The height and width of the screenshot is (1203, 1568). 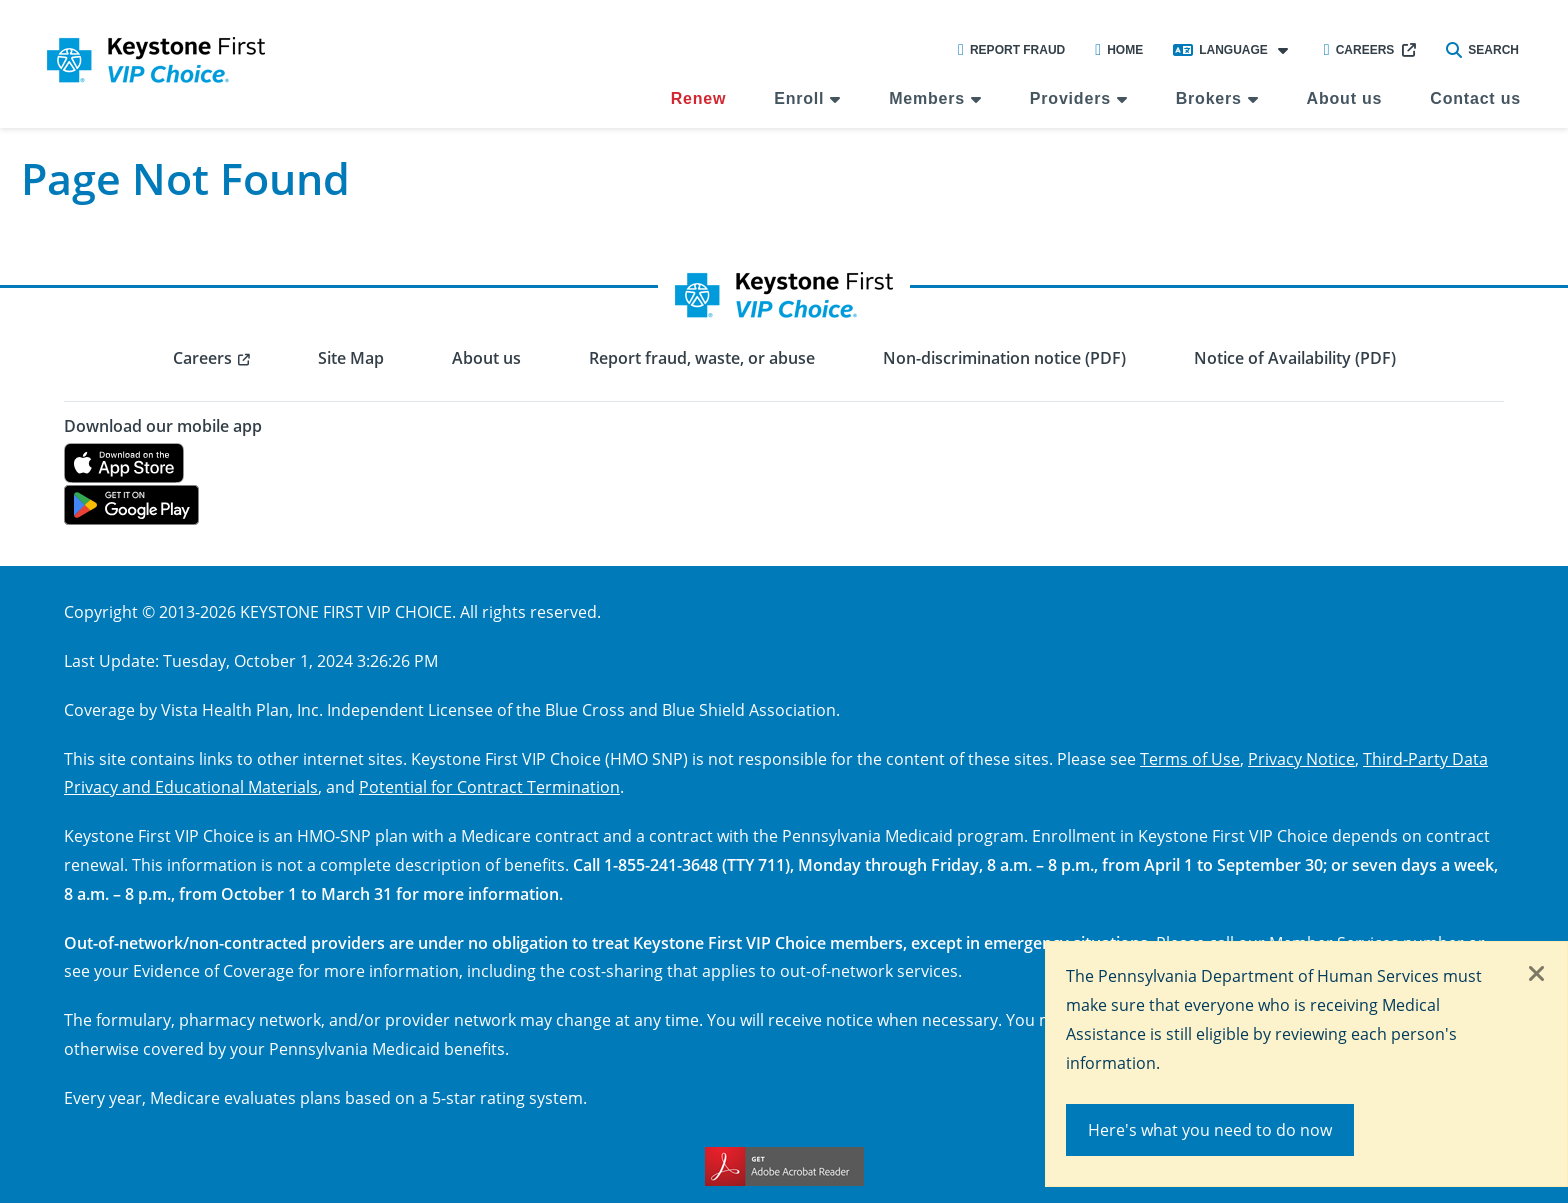 I want to click on Potential for Contract Termination, so click(x=489, y=786).